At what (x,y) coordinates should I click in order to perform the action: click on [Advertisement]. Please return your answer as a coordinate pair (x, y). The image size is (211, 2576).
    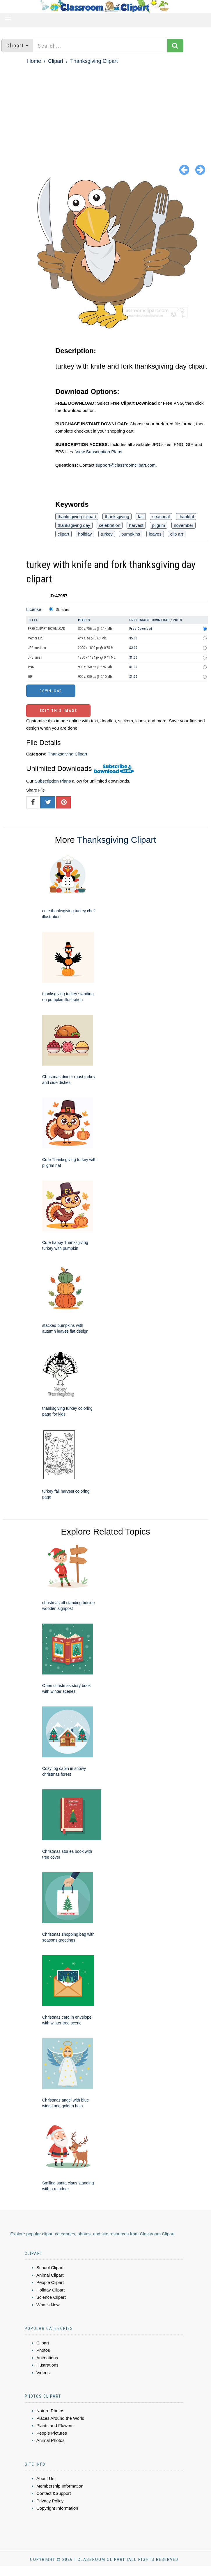
    Looking at the image, I should click on (105, 109).